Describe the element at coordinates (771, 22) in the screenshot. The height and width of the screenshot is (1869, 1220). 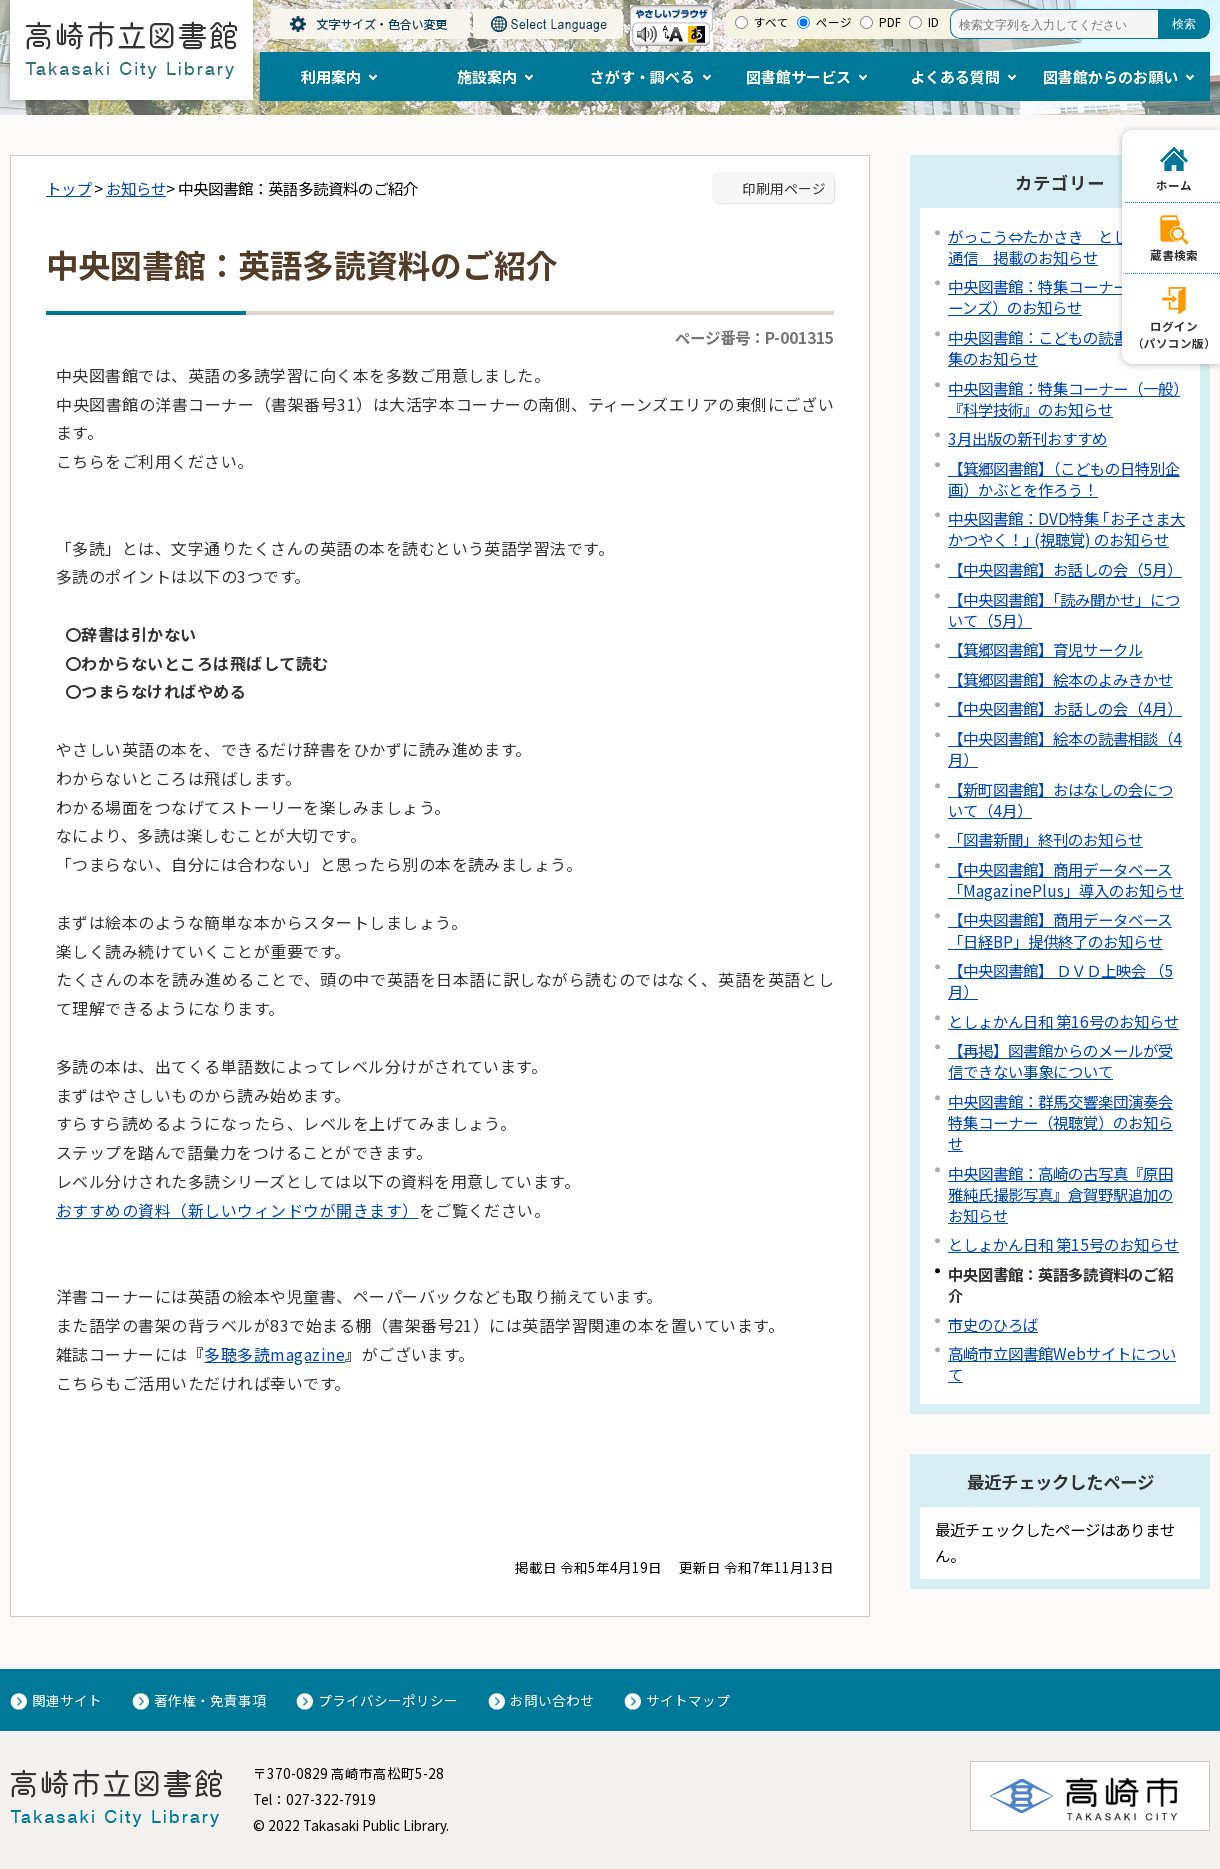
I see `すべて` at that location.